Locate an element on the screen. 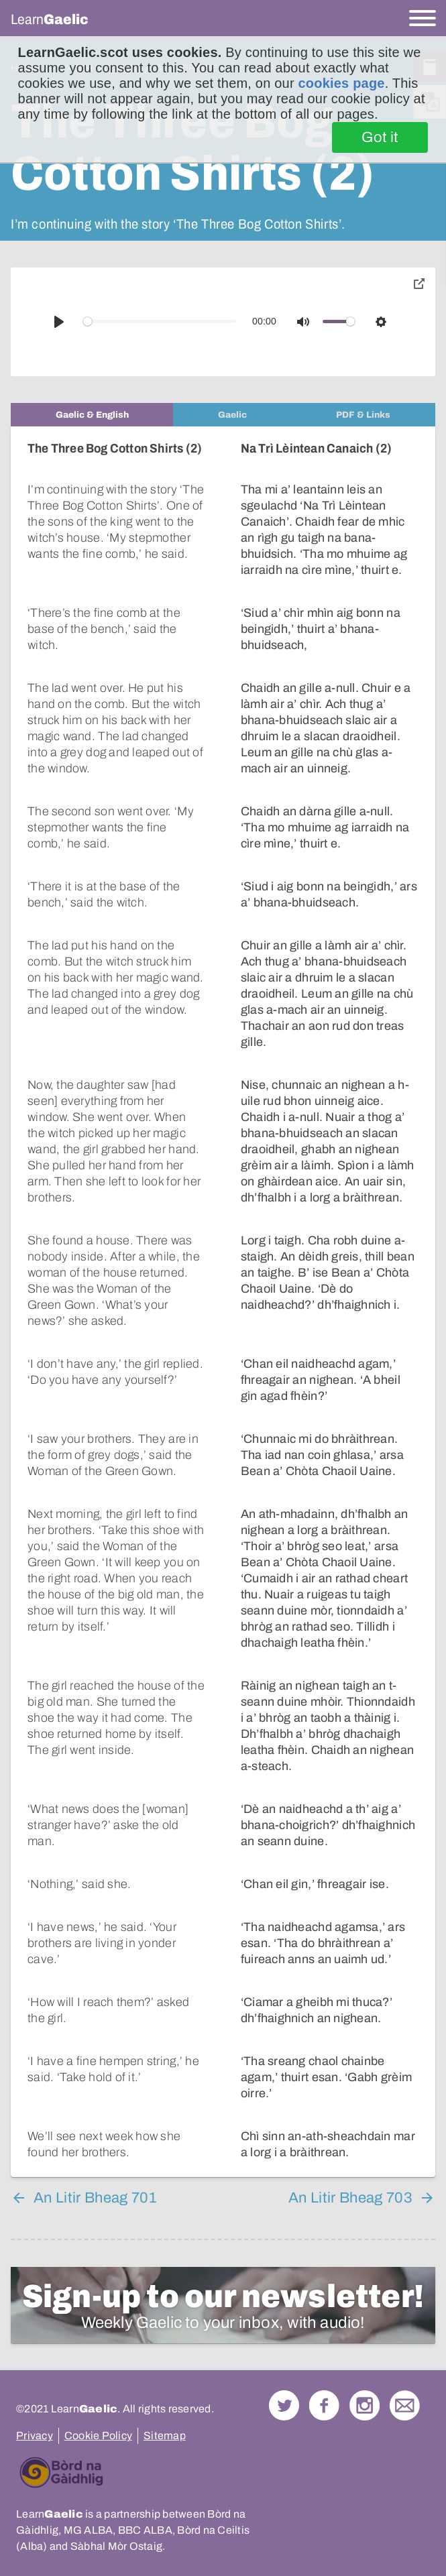  [Play] is located at coordinates (59, 322).